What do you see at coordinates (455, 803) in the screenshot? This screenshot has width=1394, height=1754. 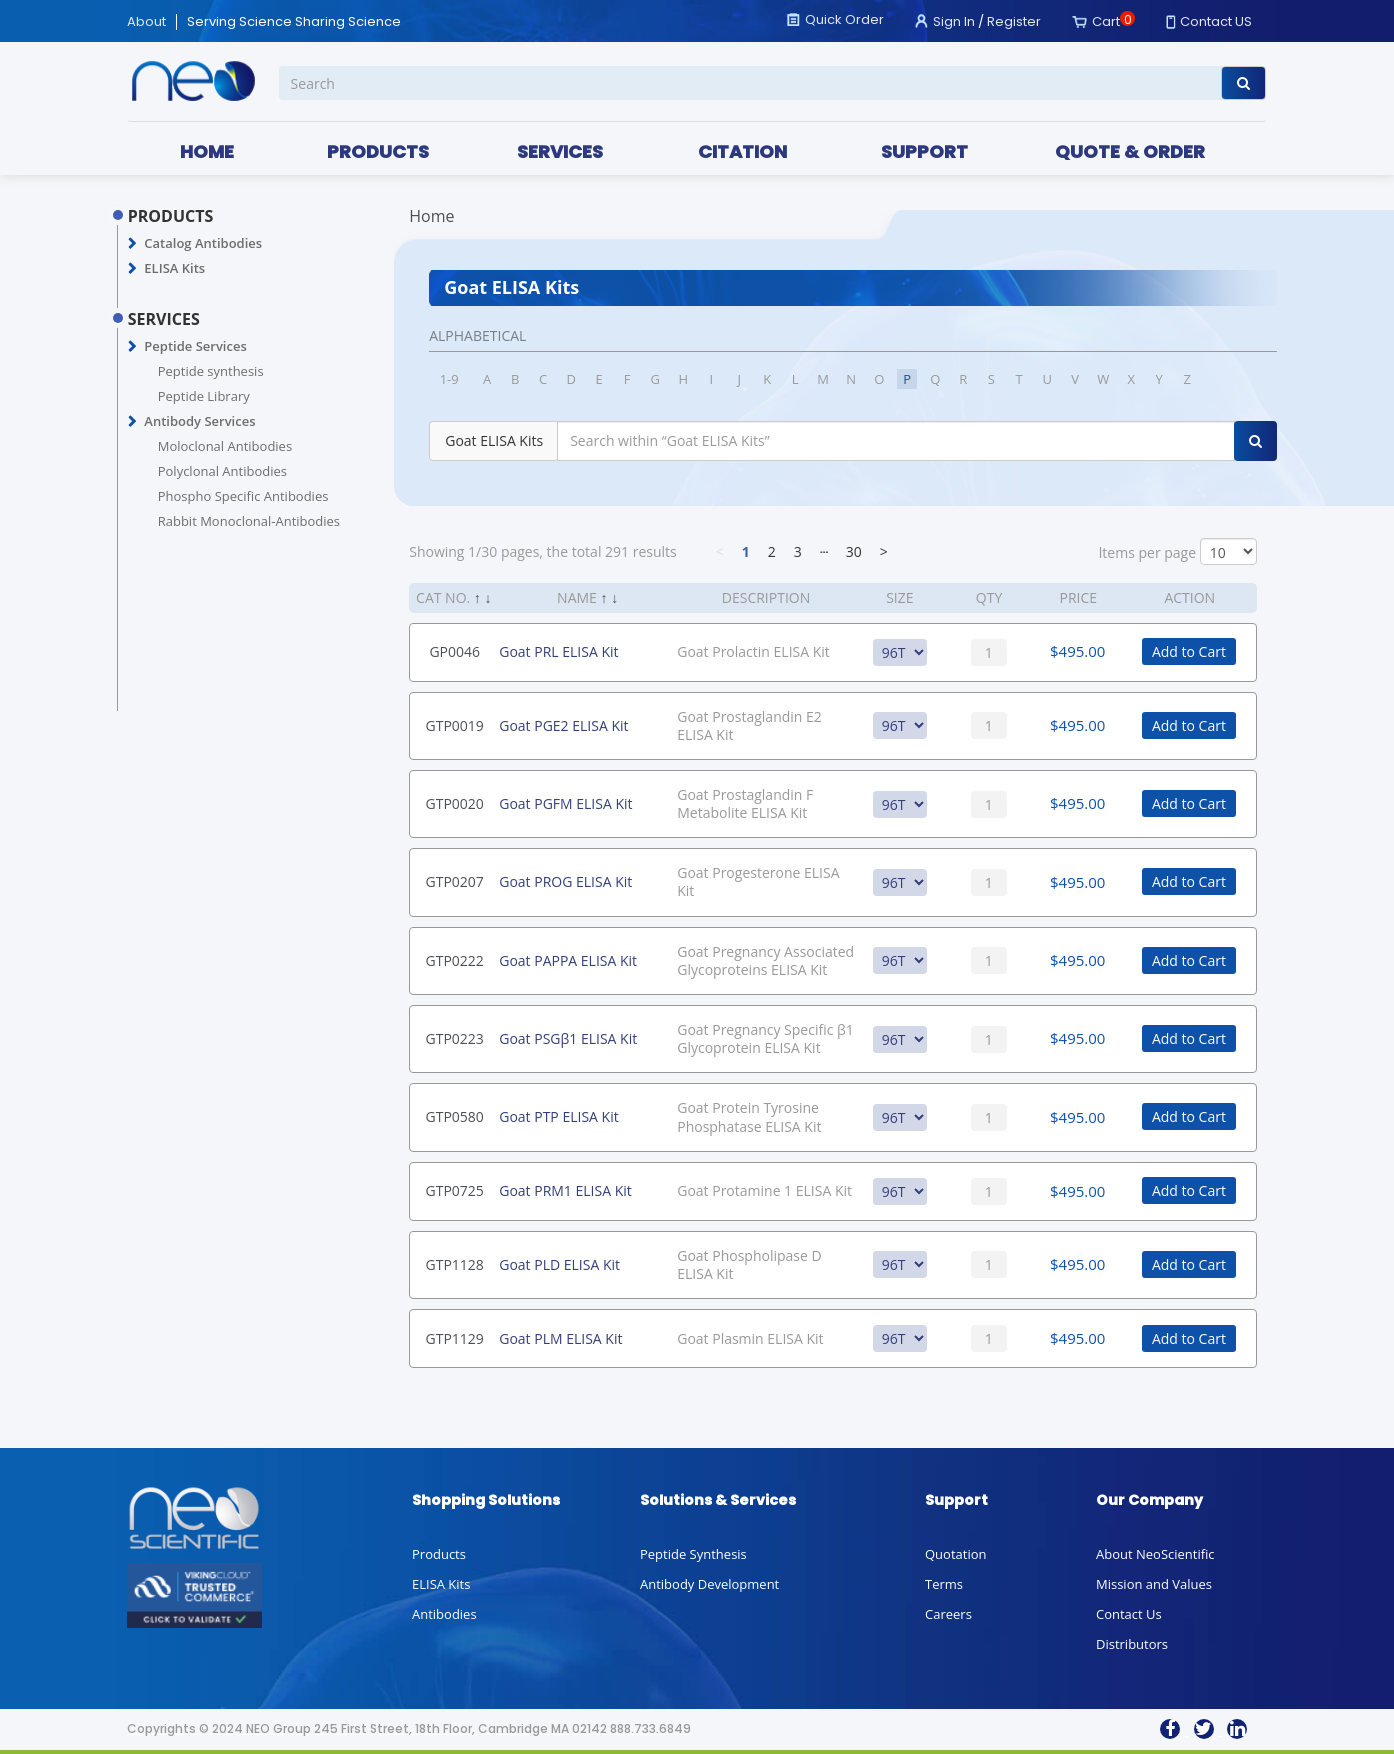 I see `GTP0020` at bounding box center [455, 803].